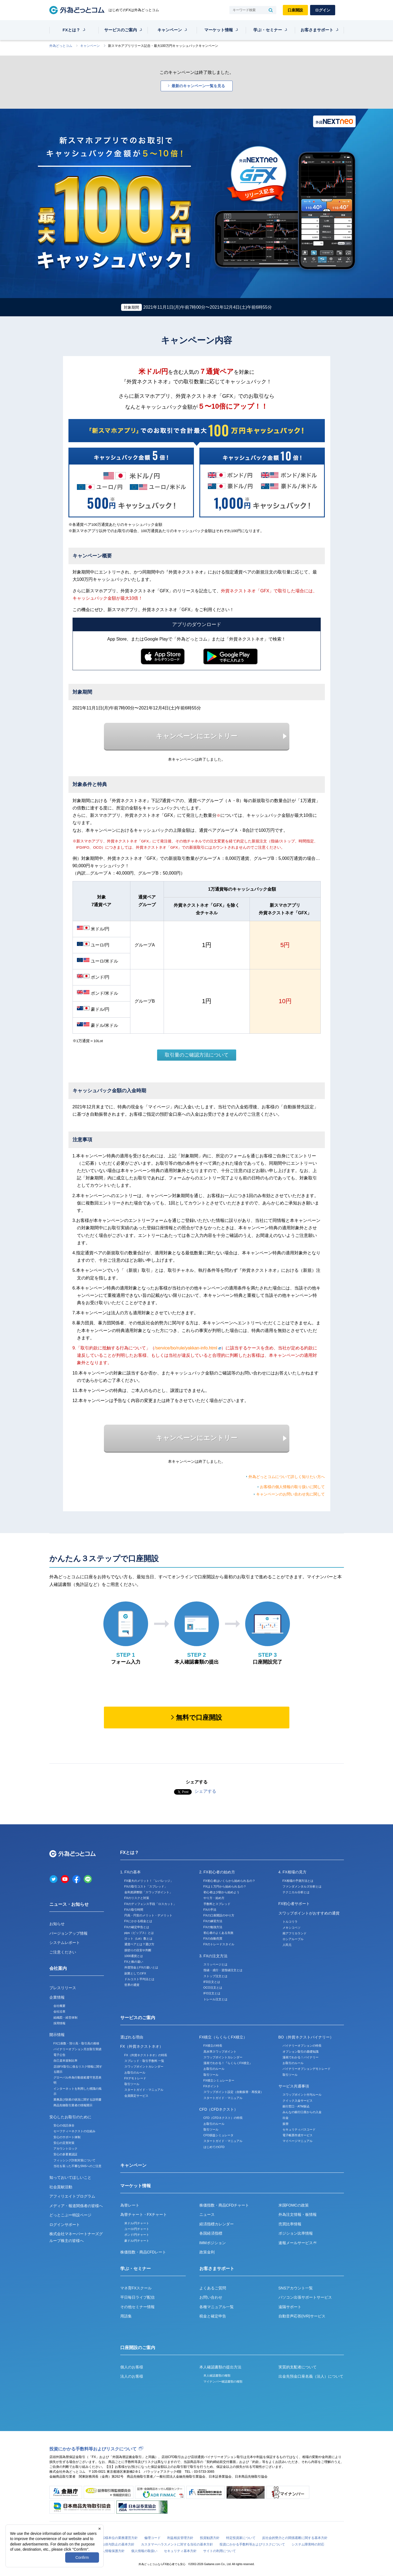 This screenshot has height=2576, width=393. Describe the element at coordinates (224, 2205) in the screenshot. I see `株価指数・商品CFDチャート` at that location.